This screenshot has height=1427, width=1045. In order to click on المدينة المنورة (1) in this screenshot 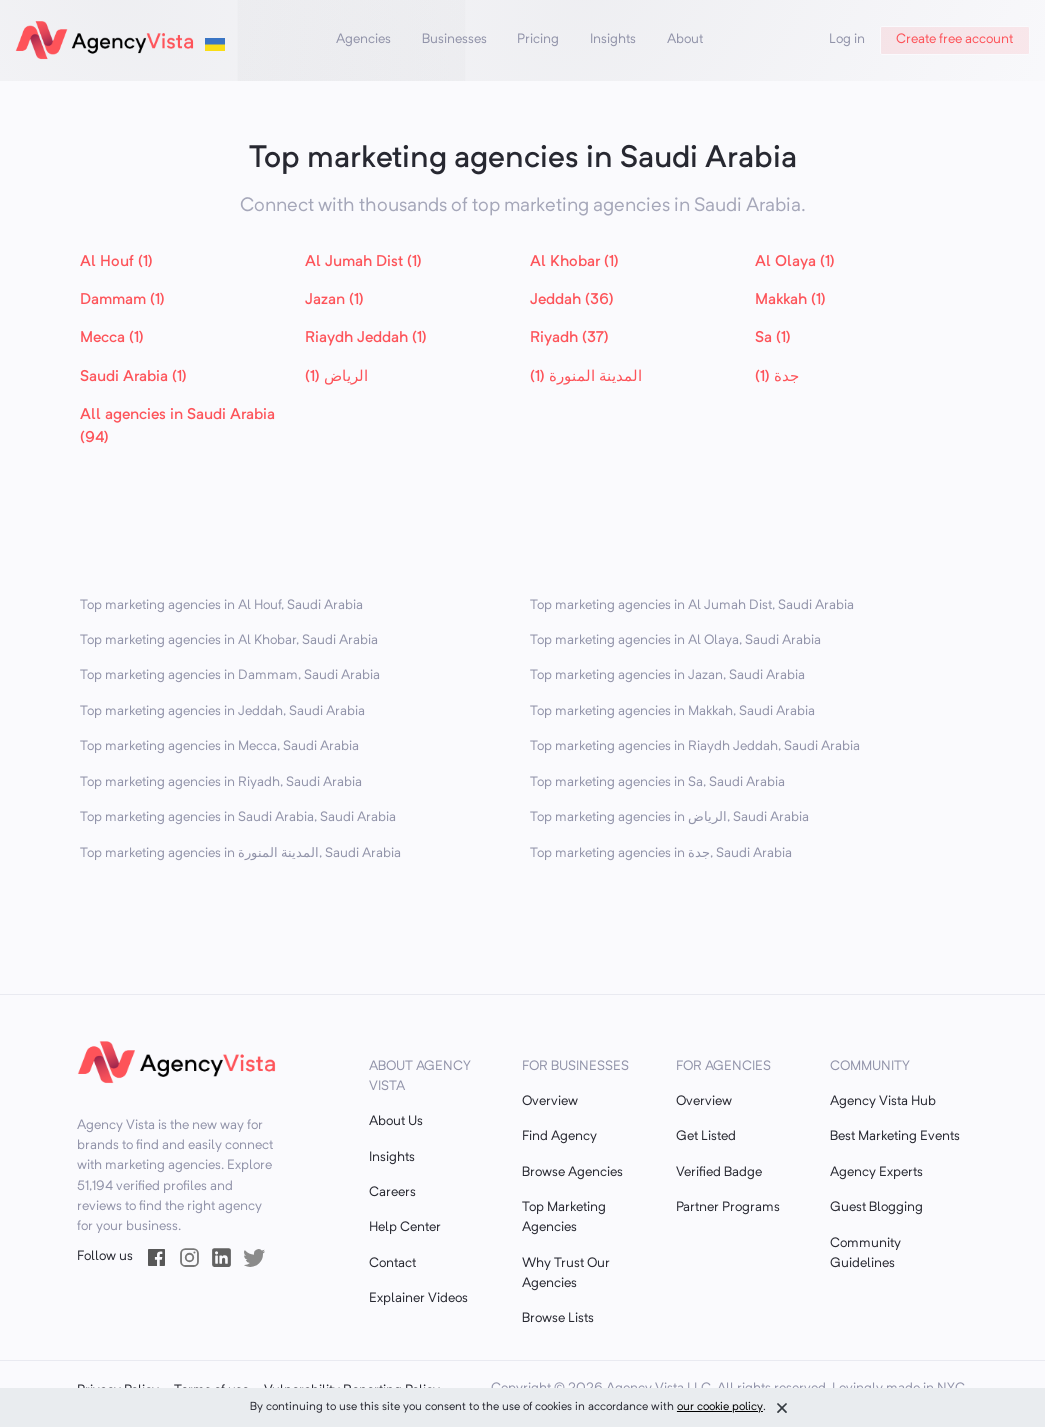, I will do `click(586, 377)`.